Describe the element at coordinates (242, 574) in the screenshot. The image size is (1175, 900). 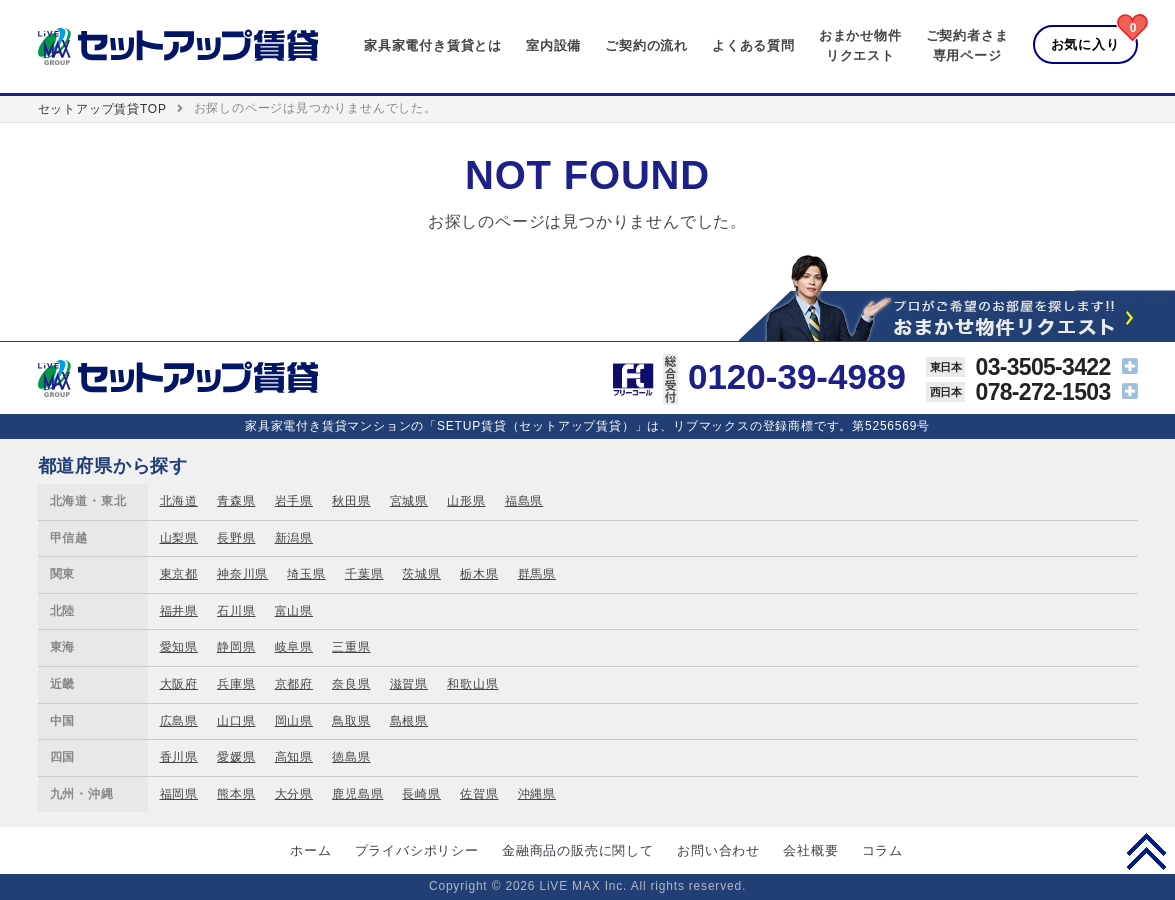
I see `神奈川県` at that location.